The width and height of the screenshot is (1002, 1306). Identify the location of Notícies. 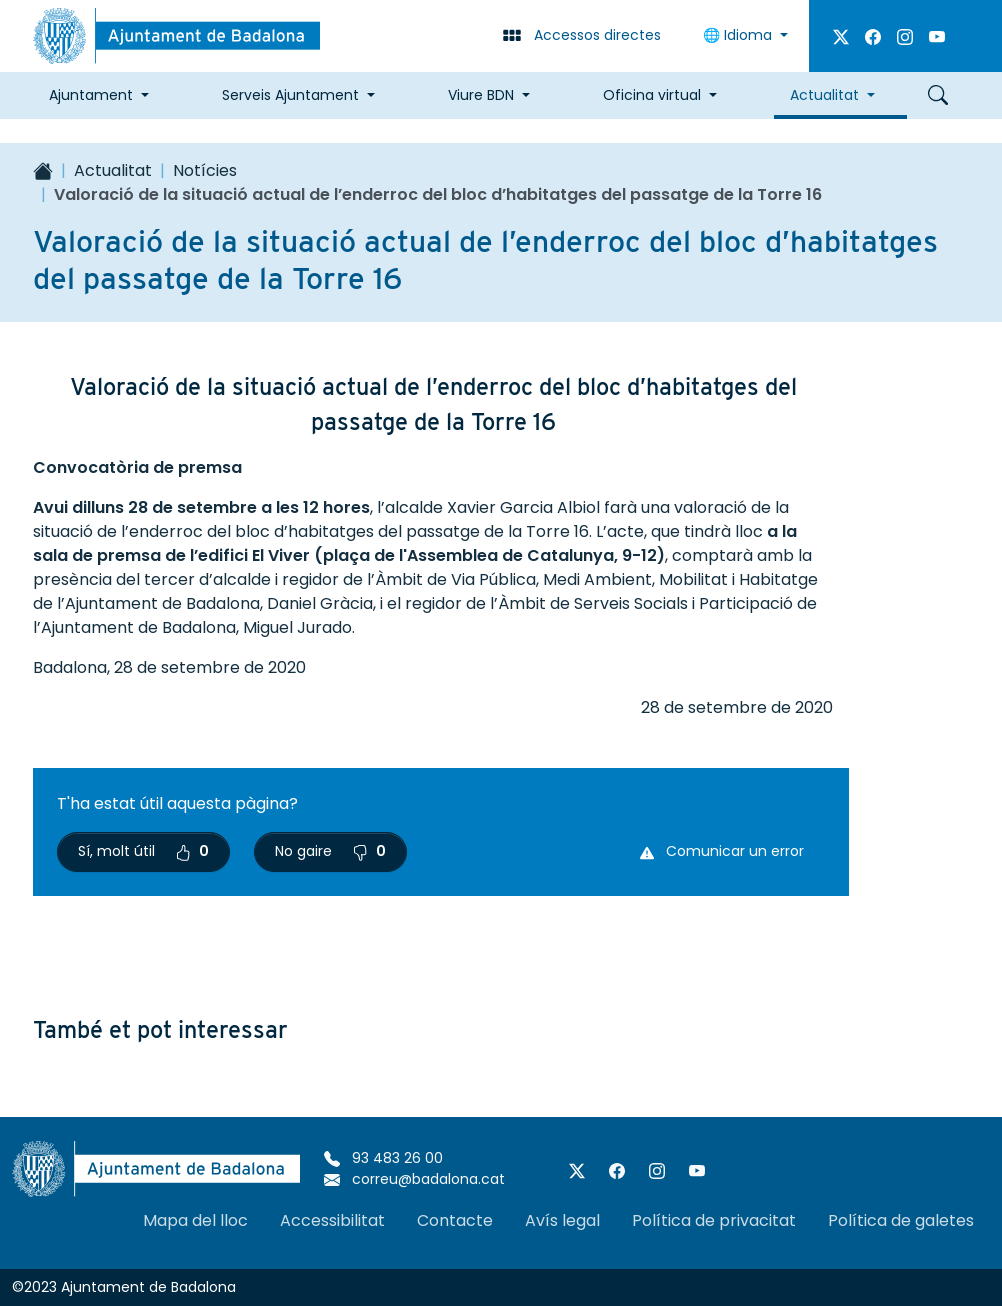
(205, 170).